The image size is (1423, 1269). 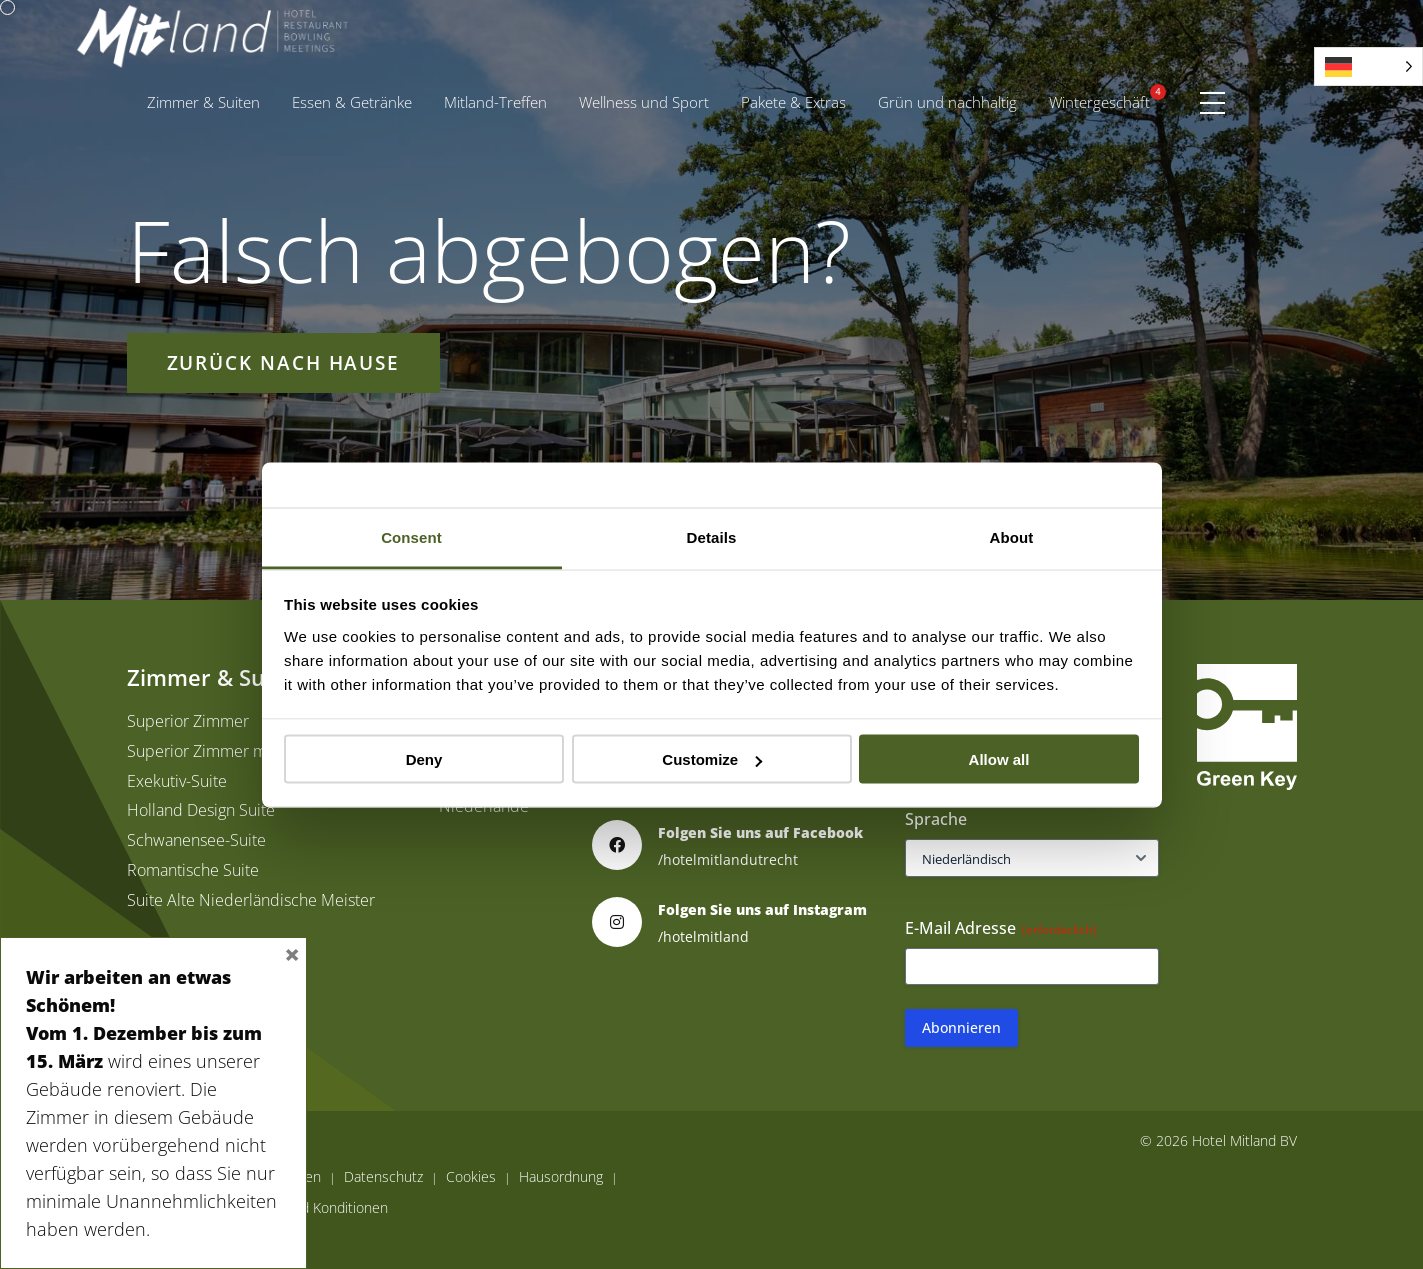 I want to click on Holland Design Suite, so click(x=201, y=810).